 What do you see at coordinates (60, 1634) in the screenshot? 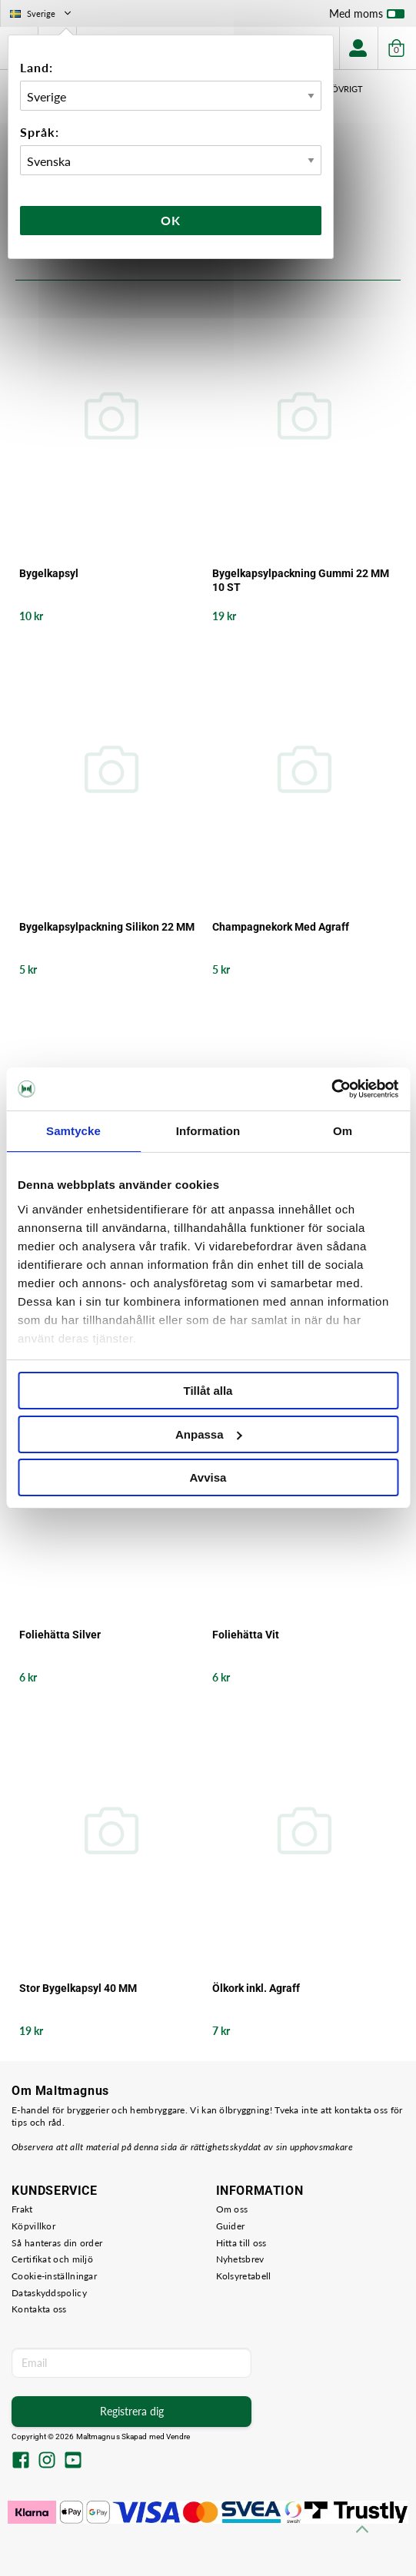
I see `Foliehätta Silver` at bounding box center [60, 1634].